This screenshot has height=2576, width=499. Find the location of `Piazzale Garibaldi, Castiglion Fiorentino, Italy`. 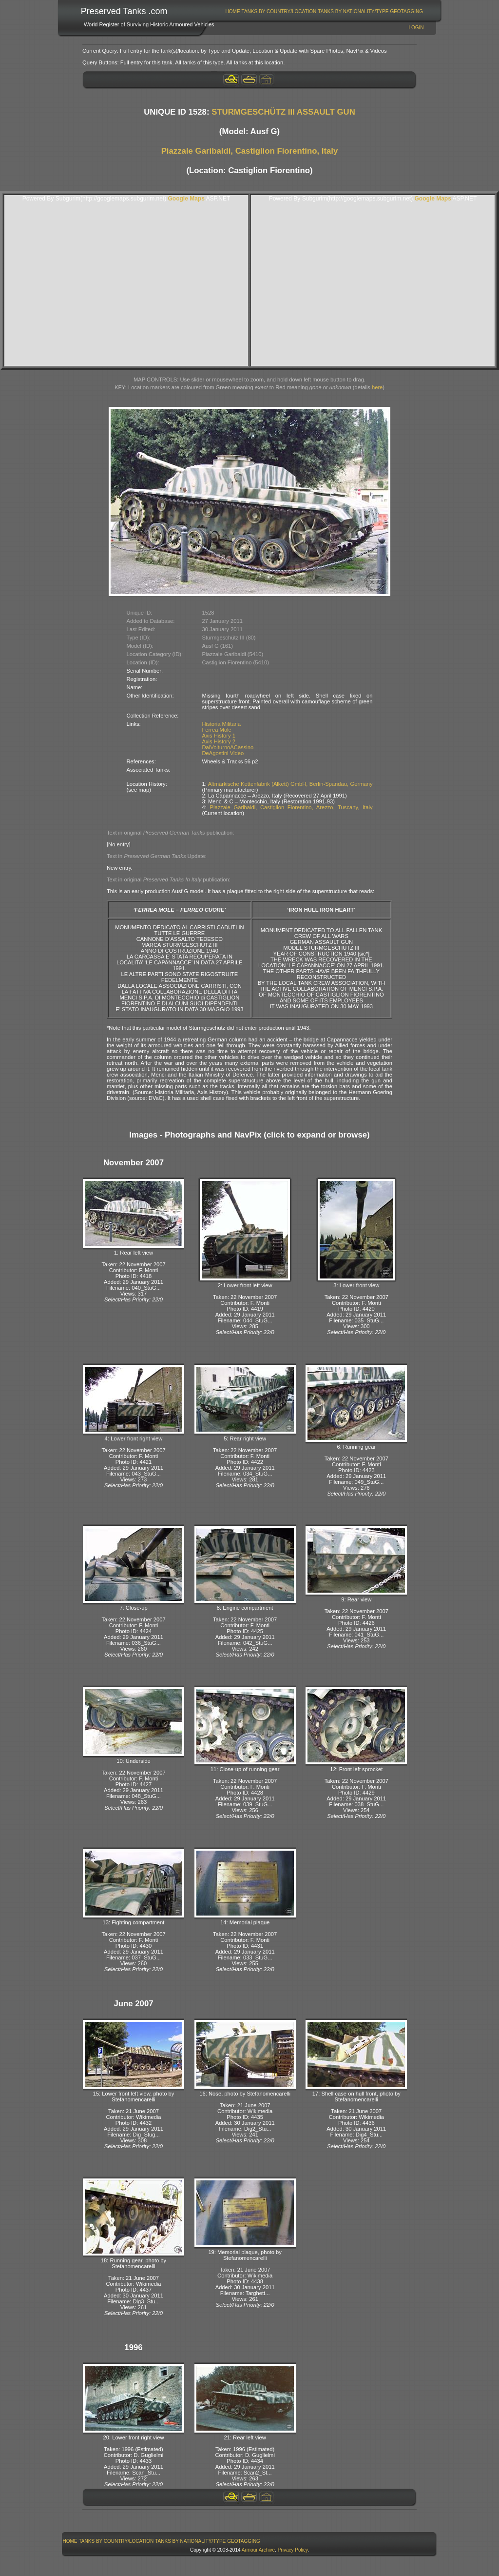

Piazzale Garibaldi, Castiglion Fiorentino, Italy is located at coordinates (249, 151).